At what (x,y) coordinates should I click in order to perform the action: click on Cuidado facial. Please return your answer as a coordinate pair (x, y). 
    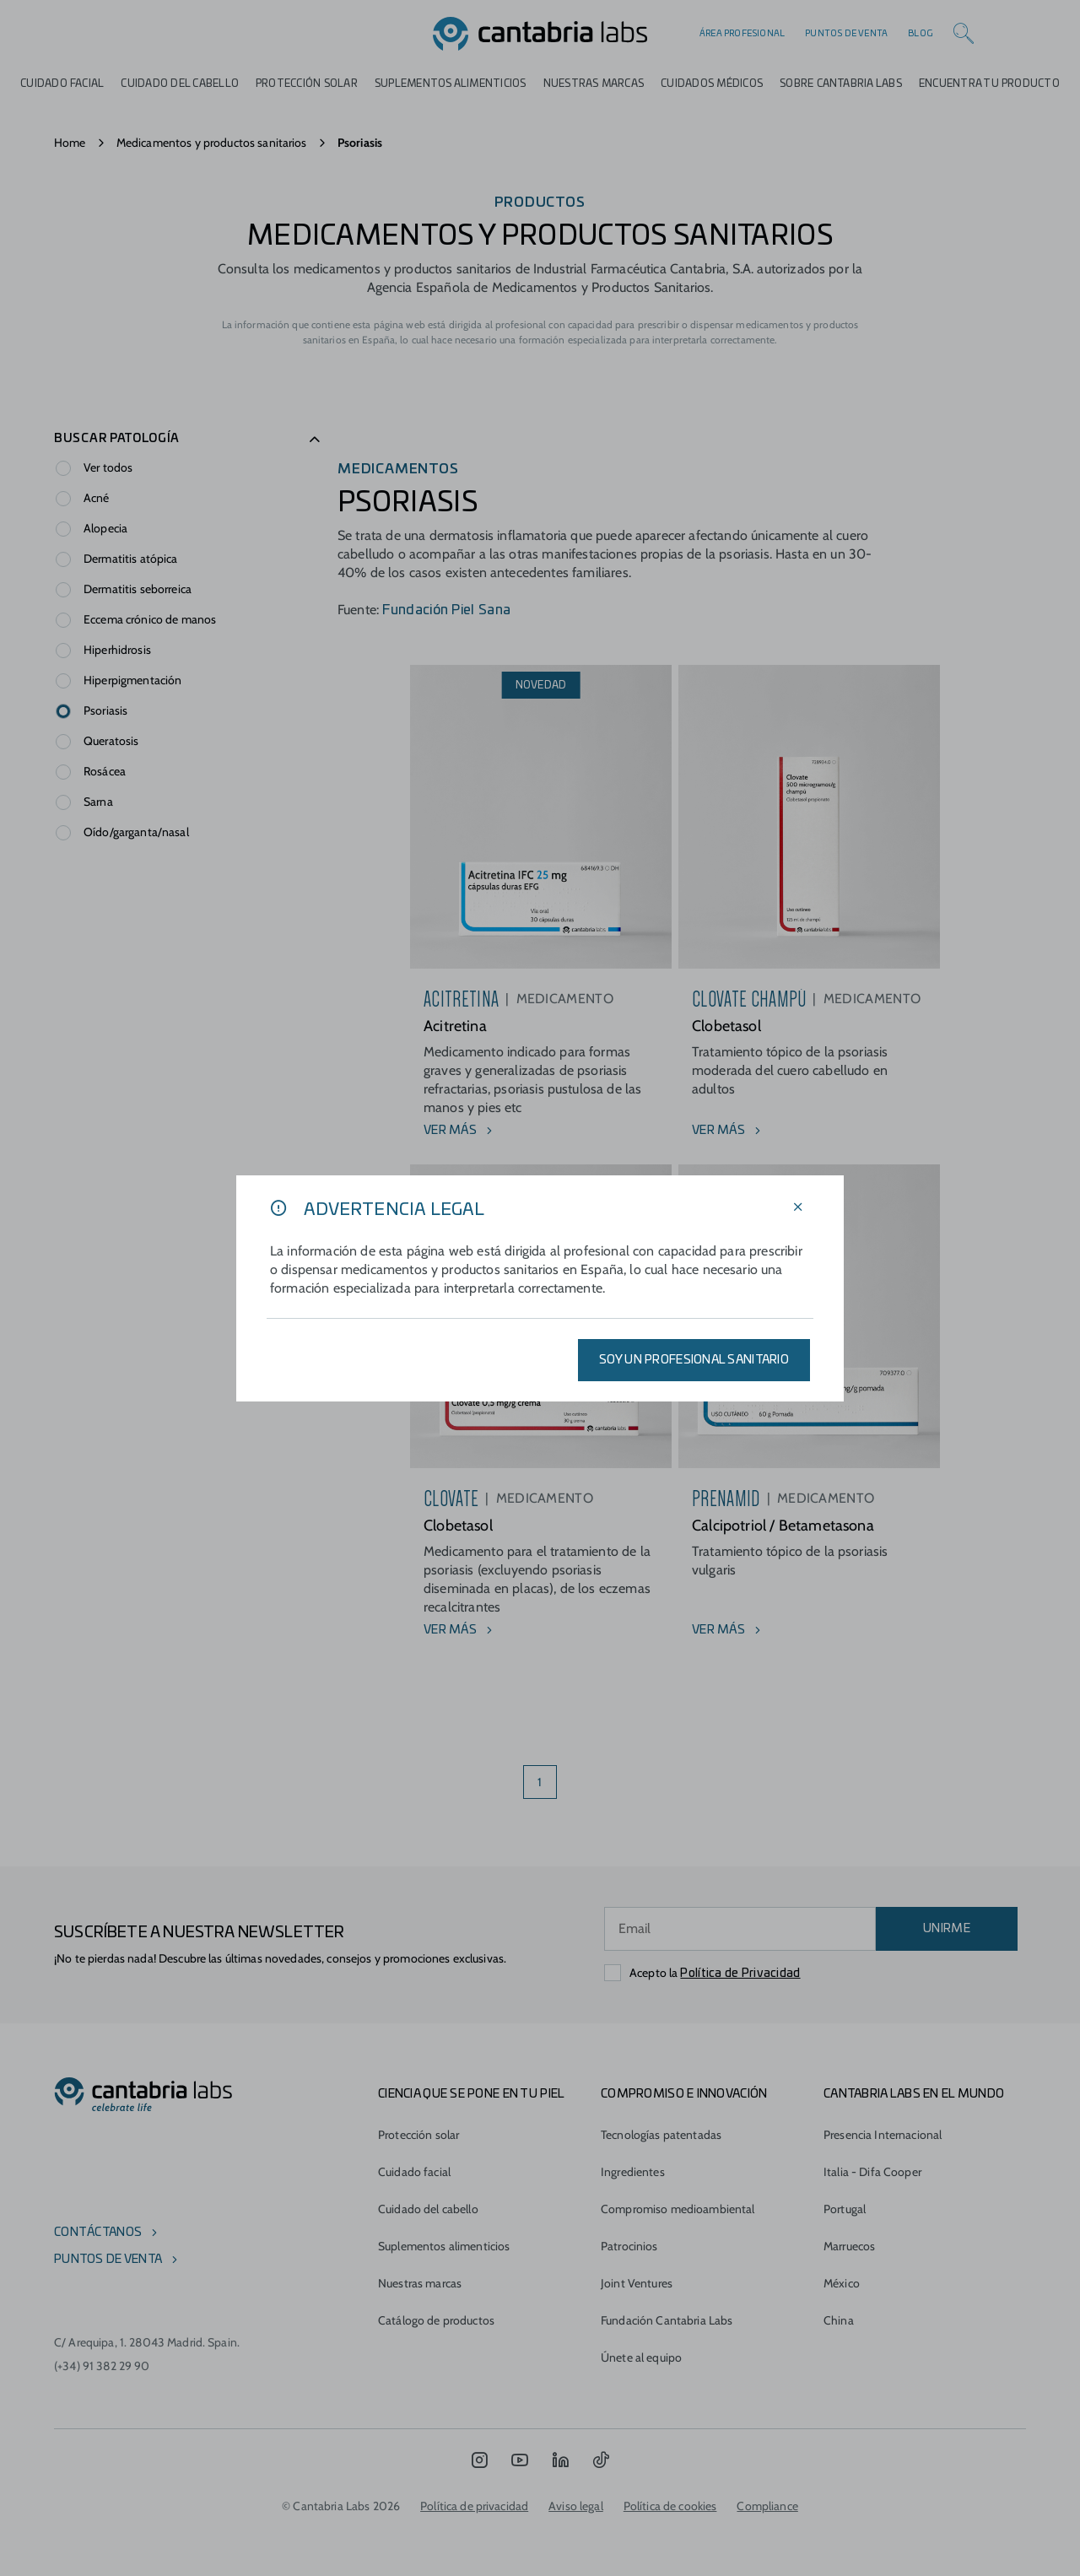
    Looking at the image, I should click on (414, 2171).